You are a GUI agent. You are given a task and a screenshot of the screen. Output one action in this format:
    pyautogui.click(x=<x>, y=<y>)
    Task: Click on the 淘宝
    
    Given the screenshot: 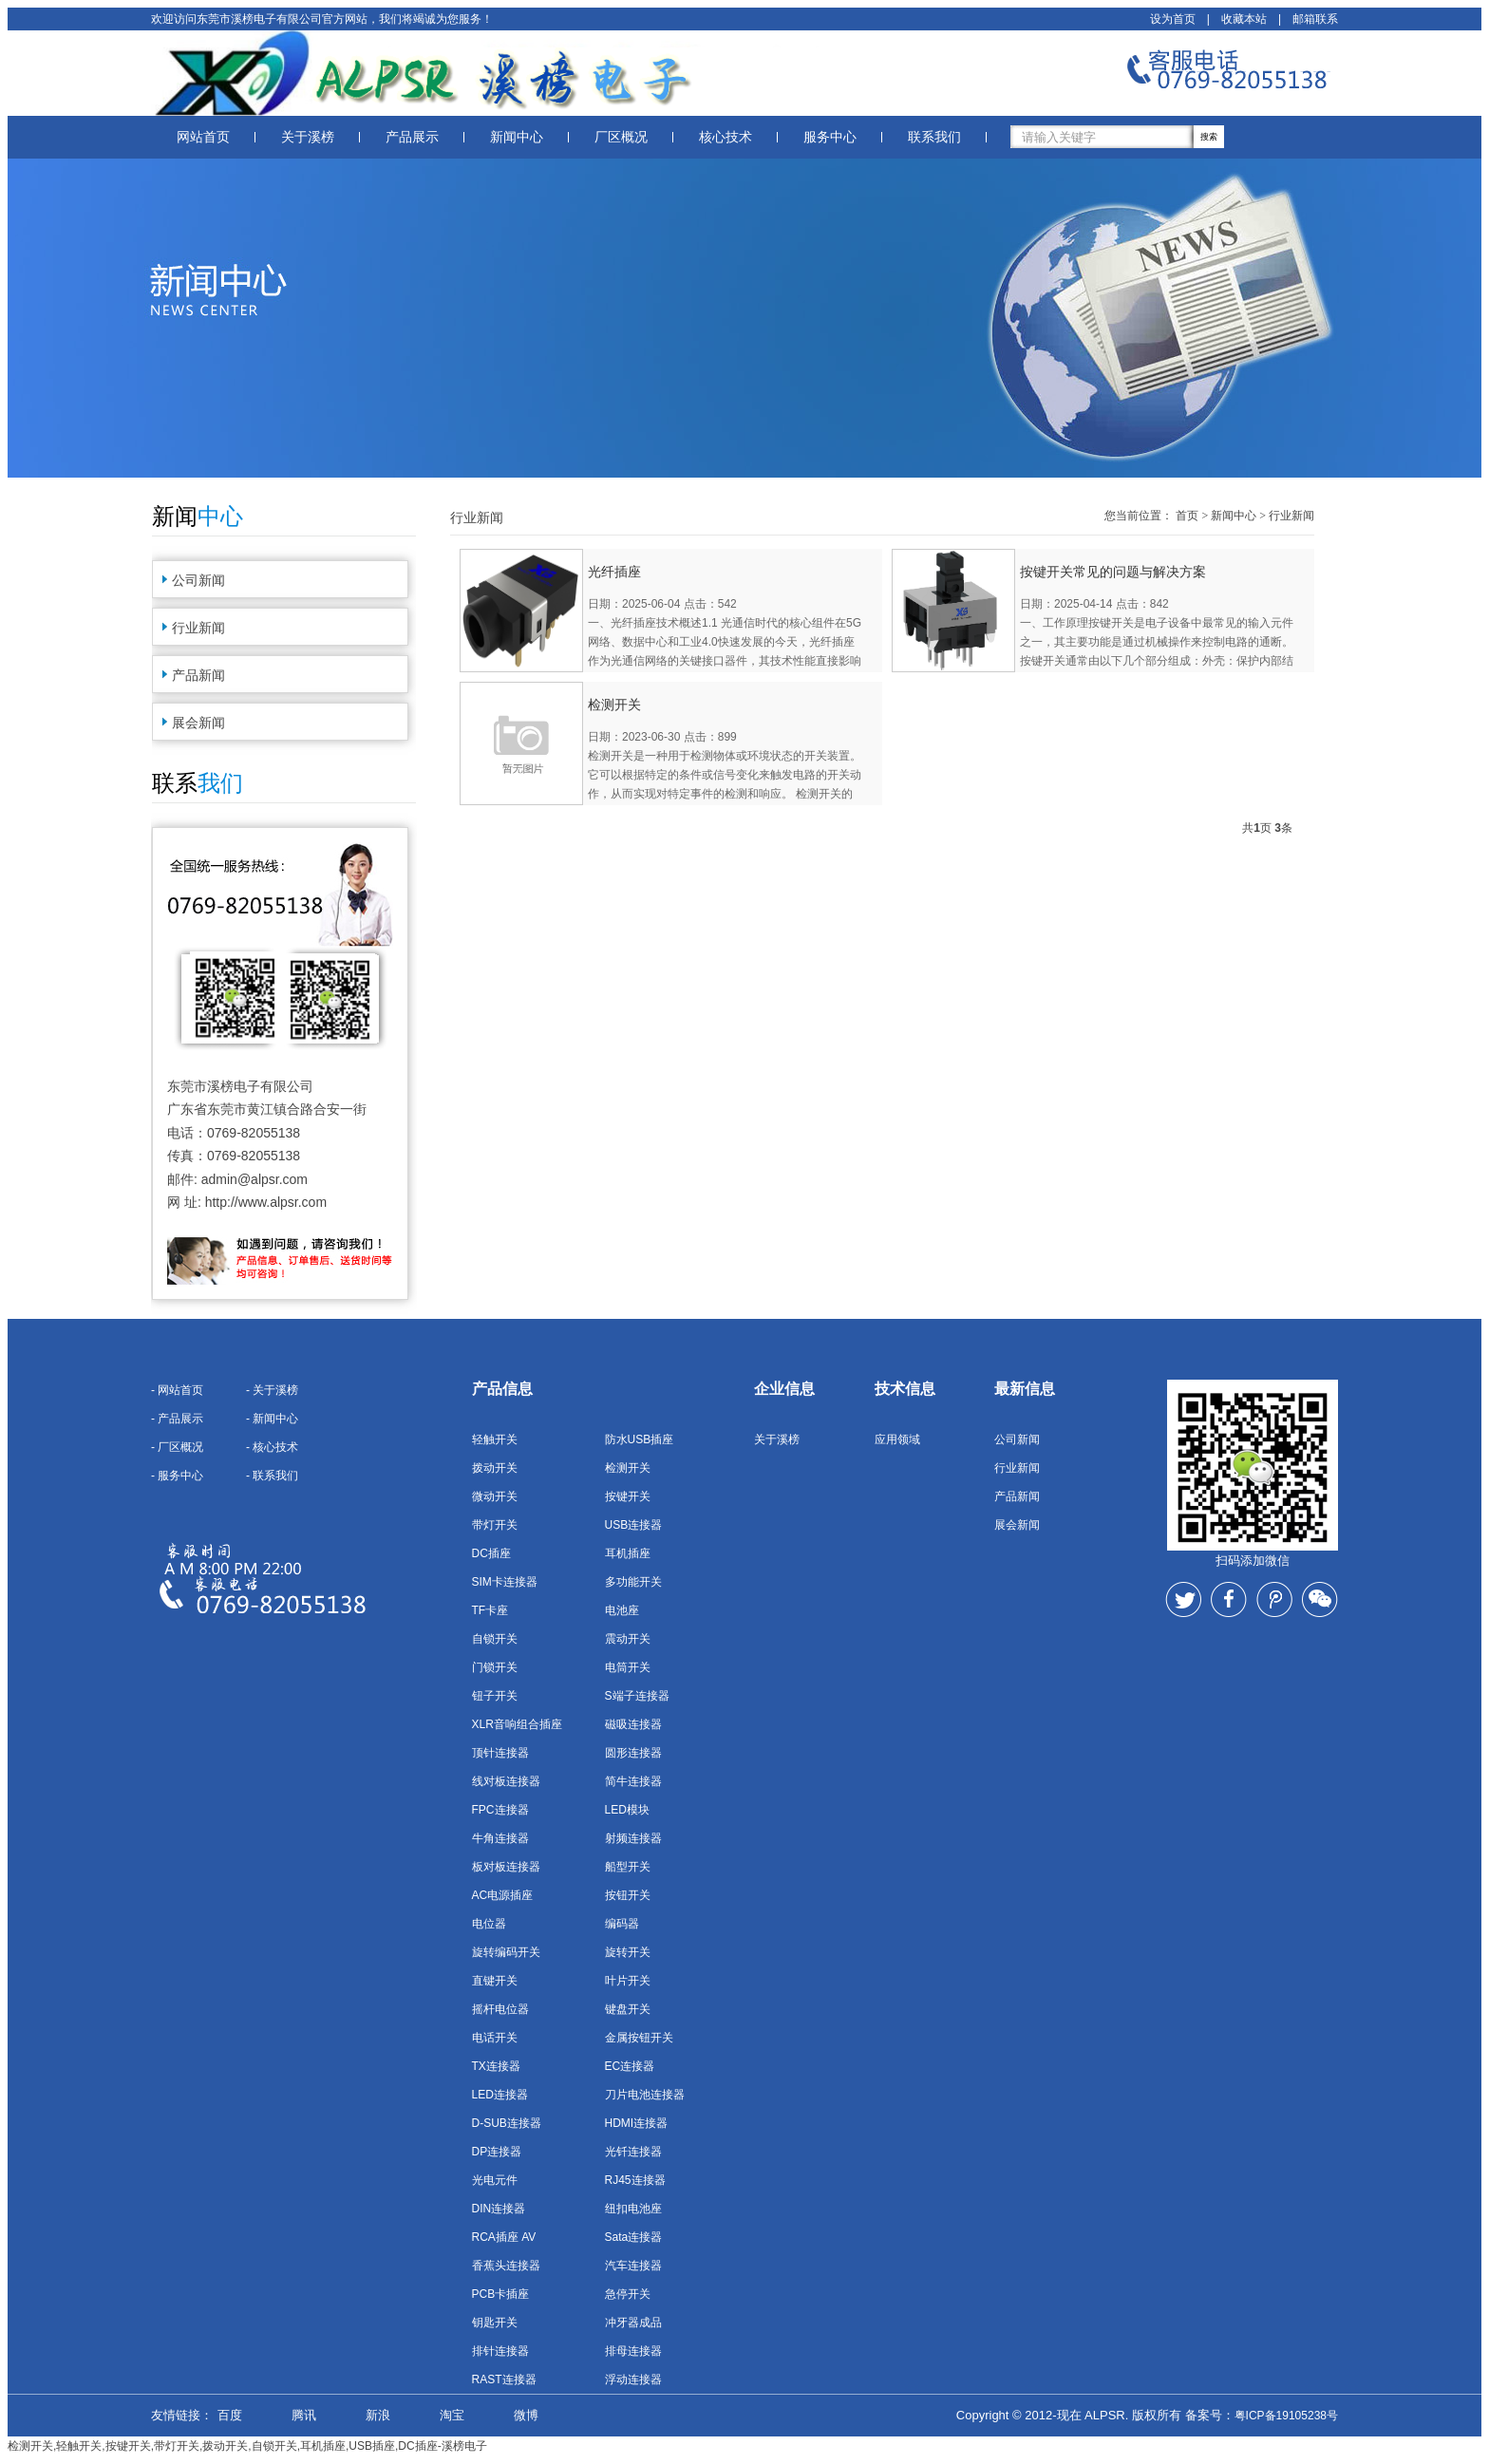 What is the action you would take?
    pyautogui.click(x=452, y=2415)
    